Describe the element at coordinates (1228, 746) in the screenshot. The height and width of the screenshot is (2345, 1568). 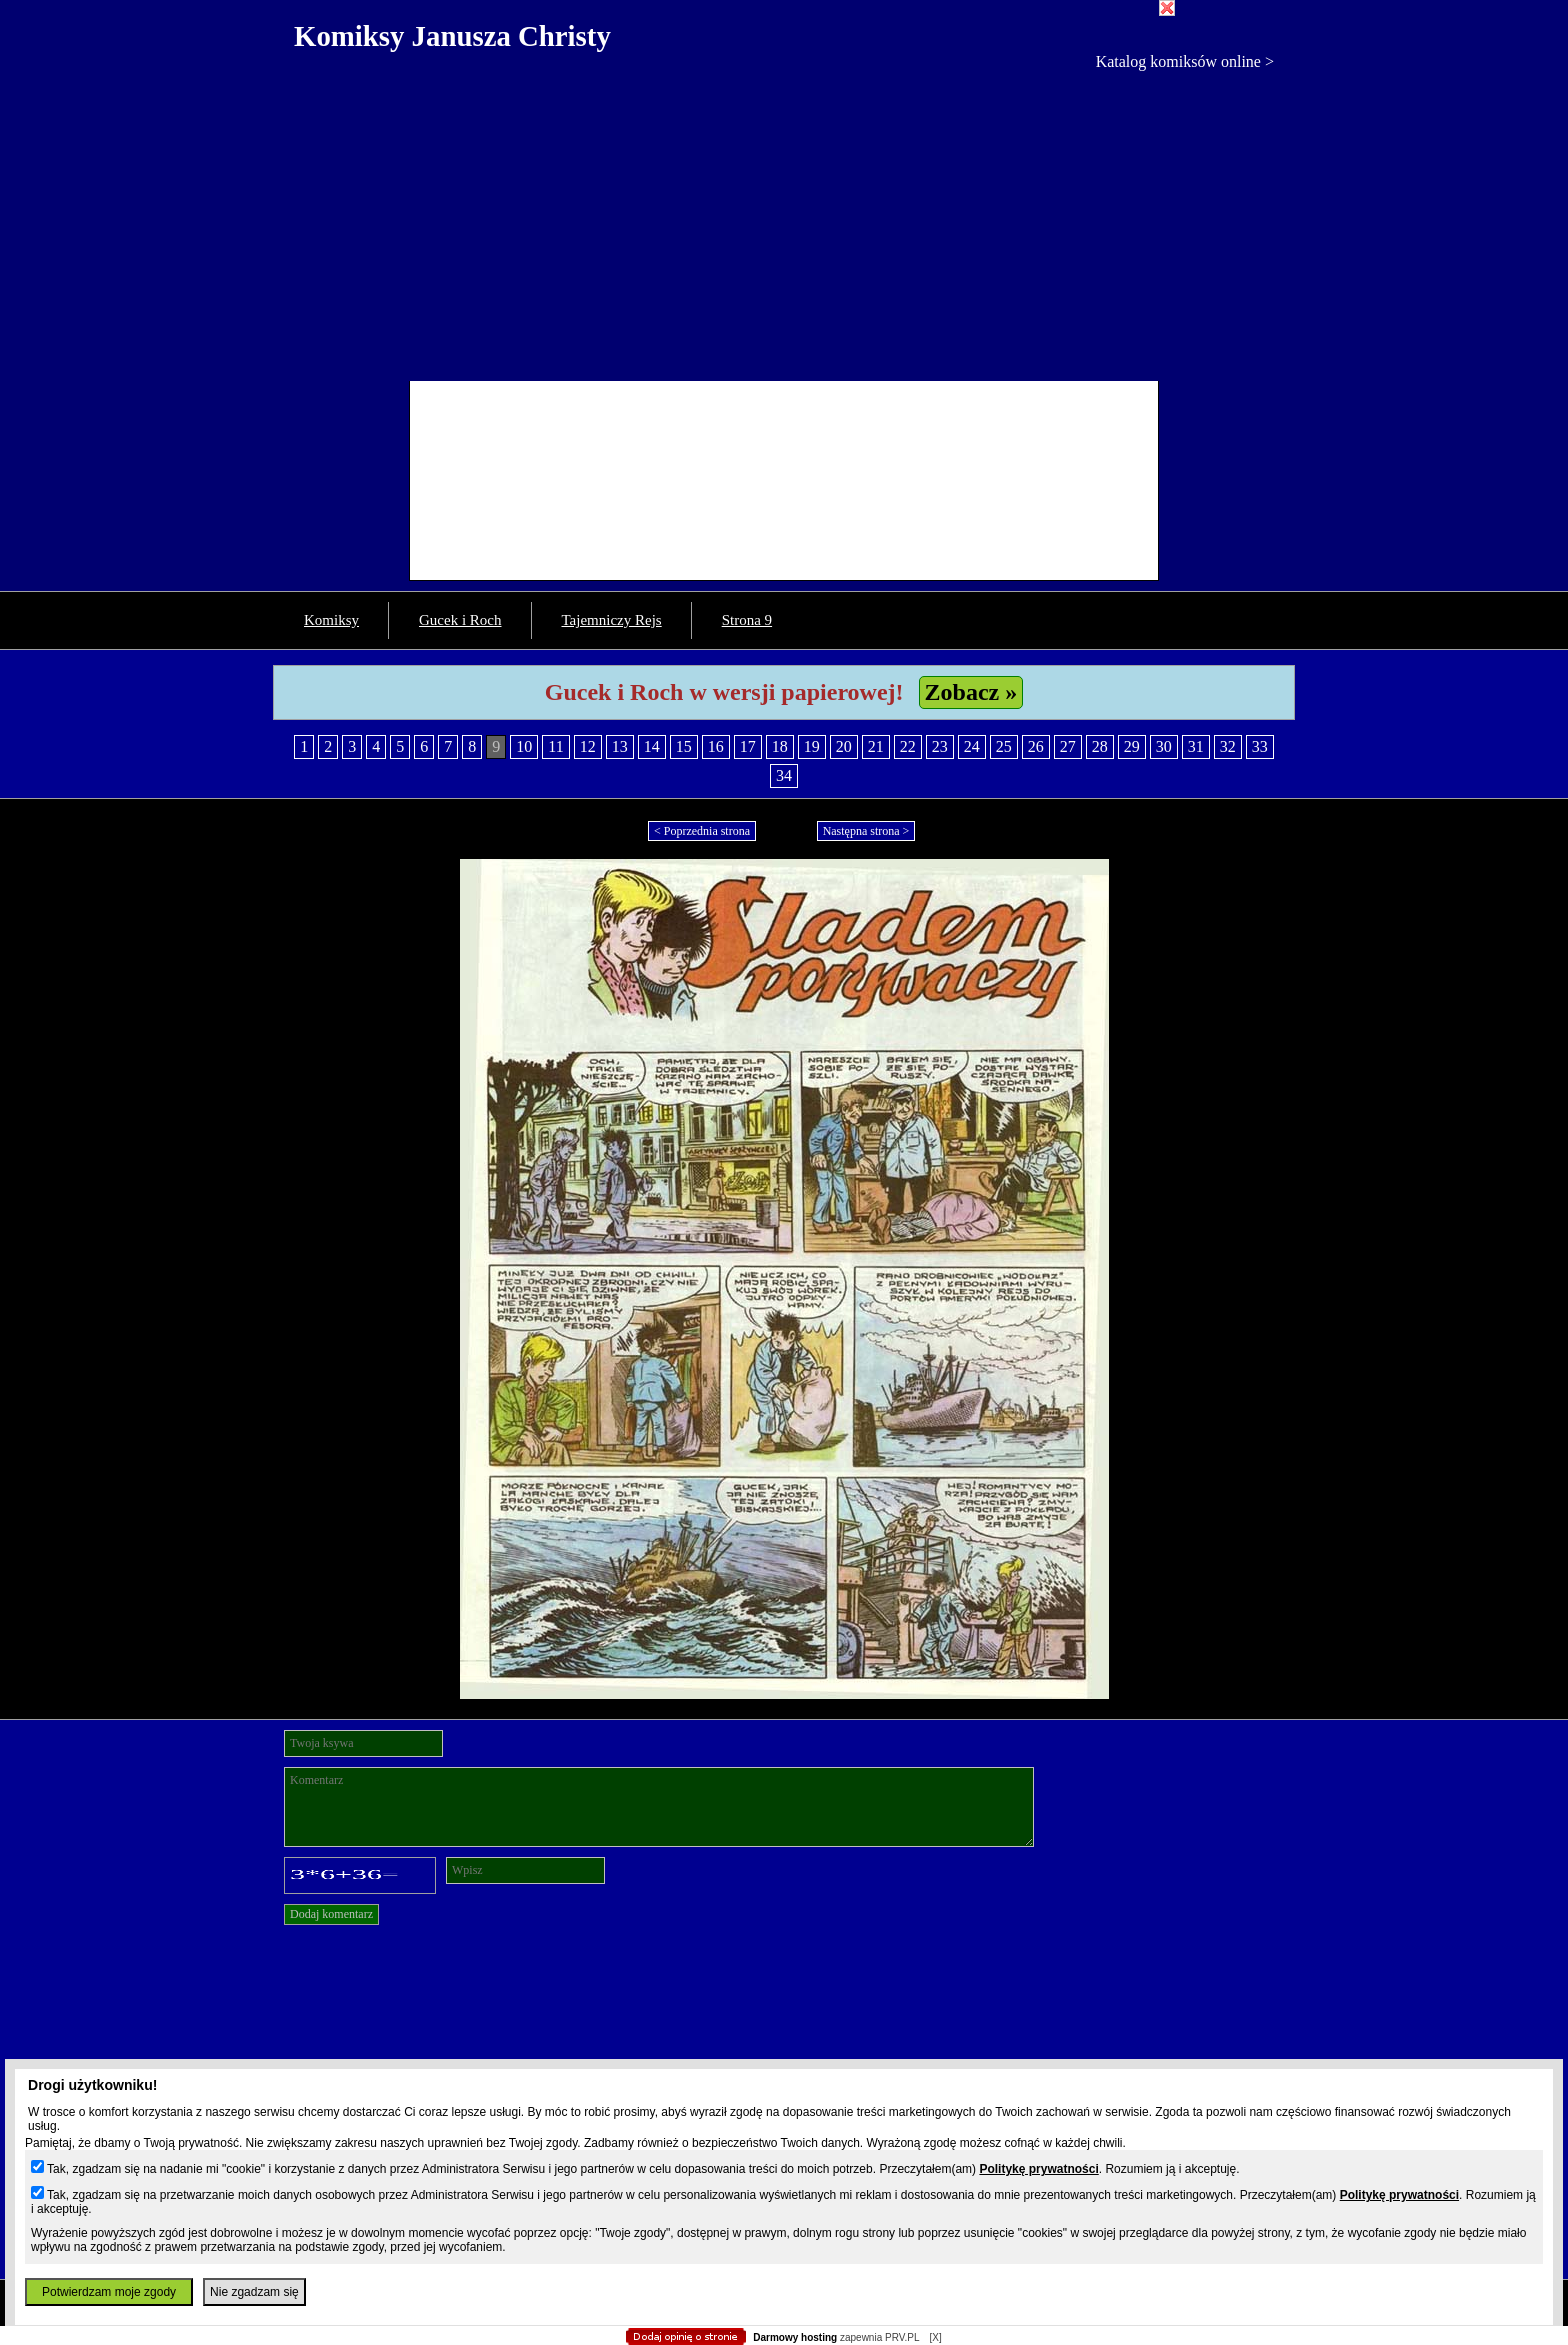
I see `32` at that location.